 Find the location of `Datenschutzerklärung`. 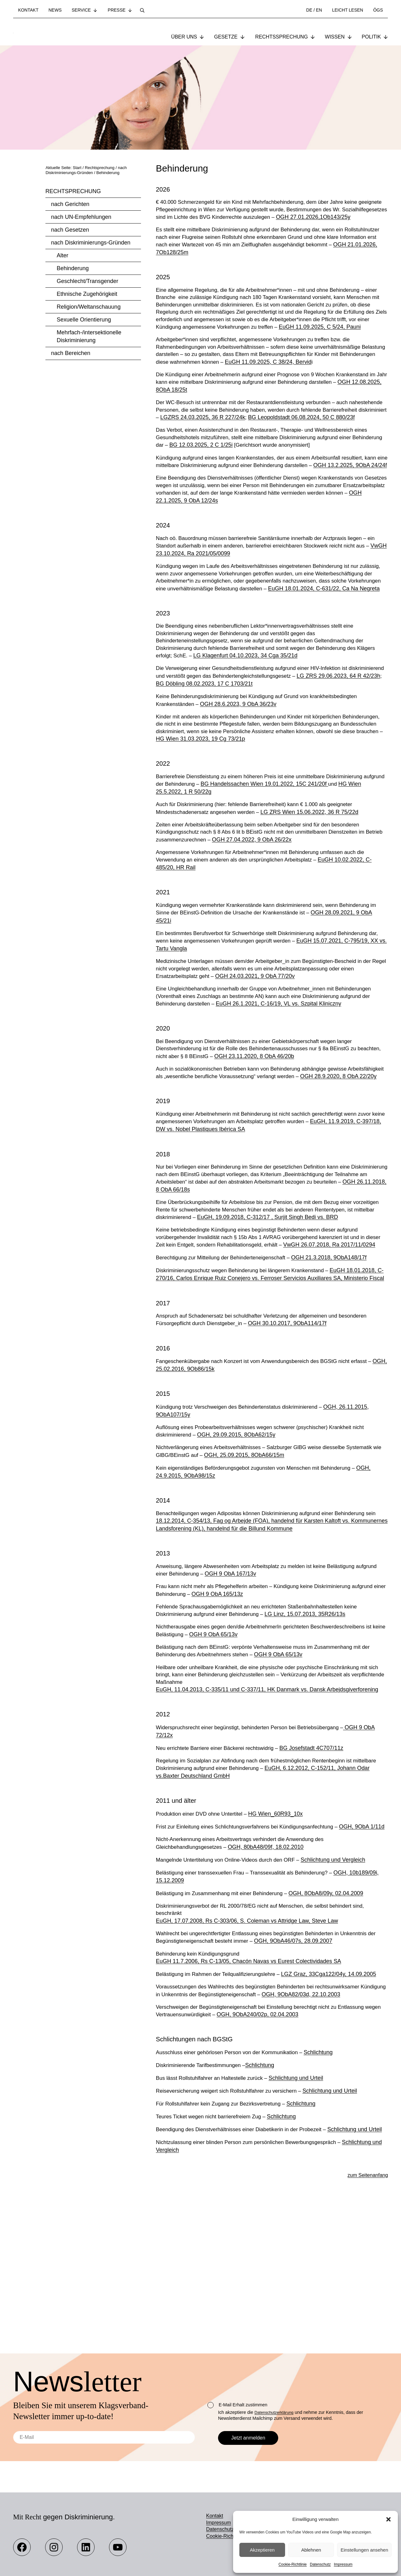

Datenschutzerklärung is located at coordinates (276, 2412).